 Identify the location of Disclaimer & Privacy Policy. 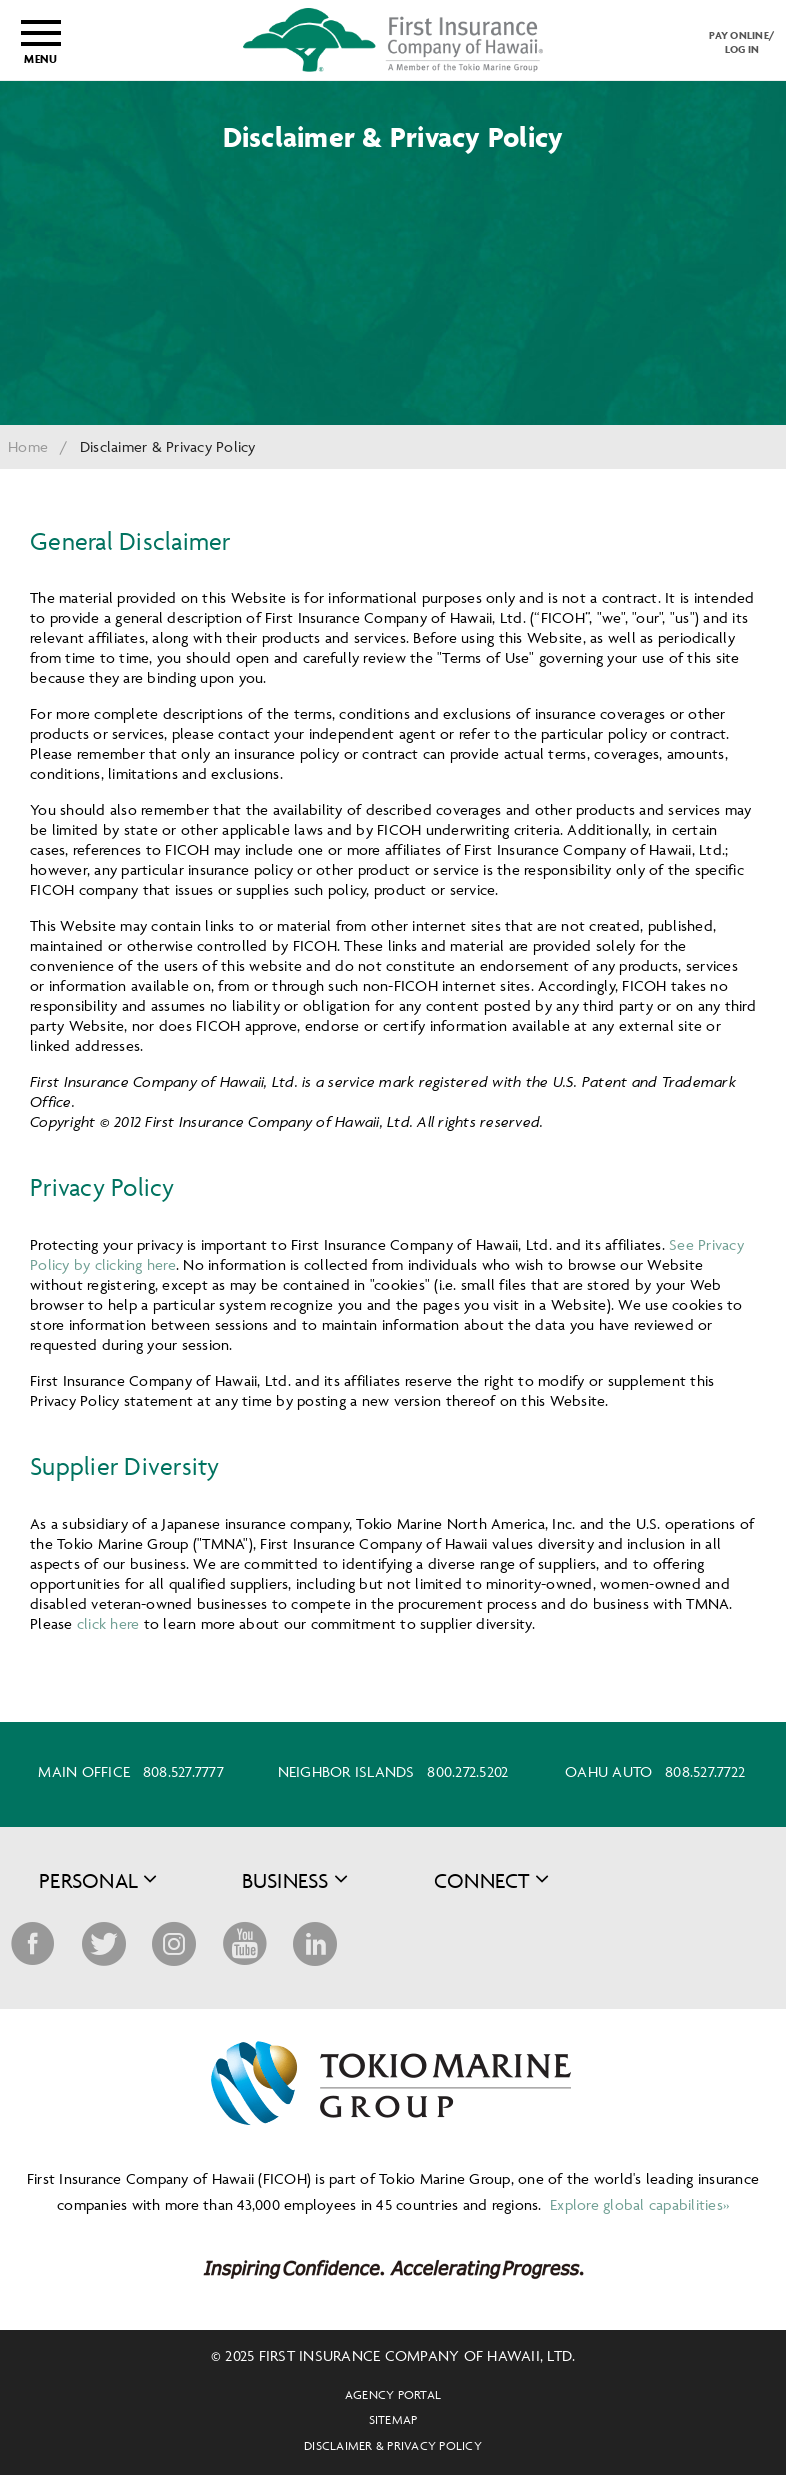
(393, 2445).